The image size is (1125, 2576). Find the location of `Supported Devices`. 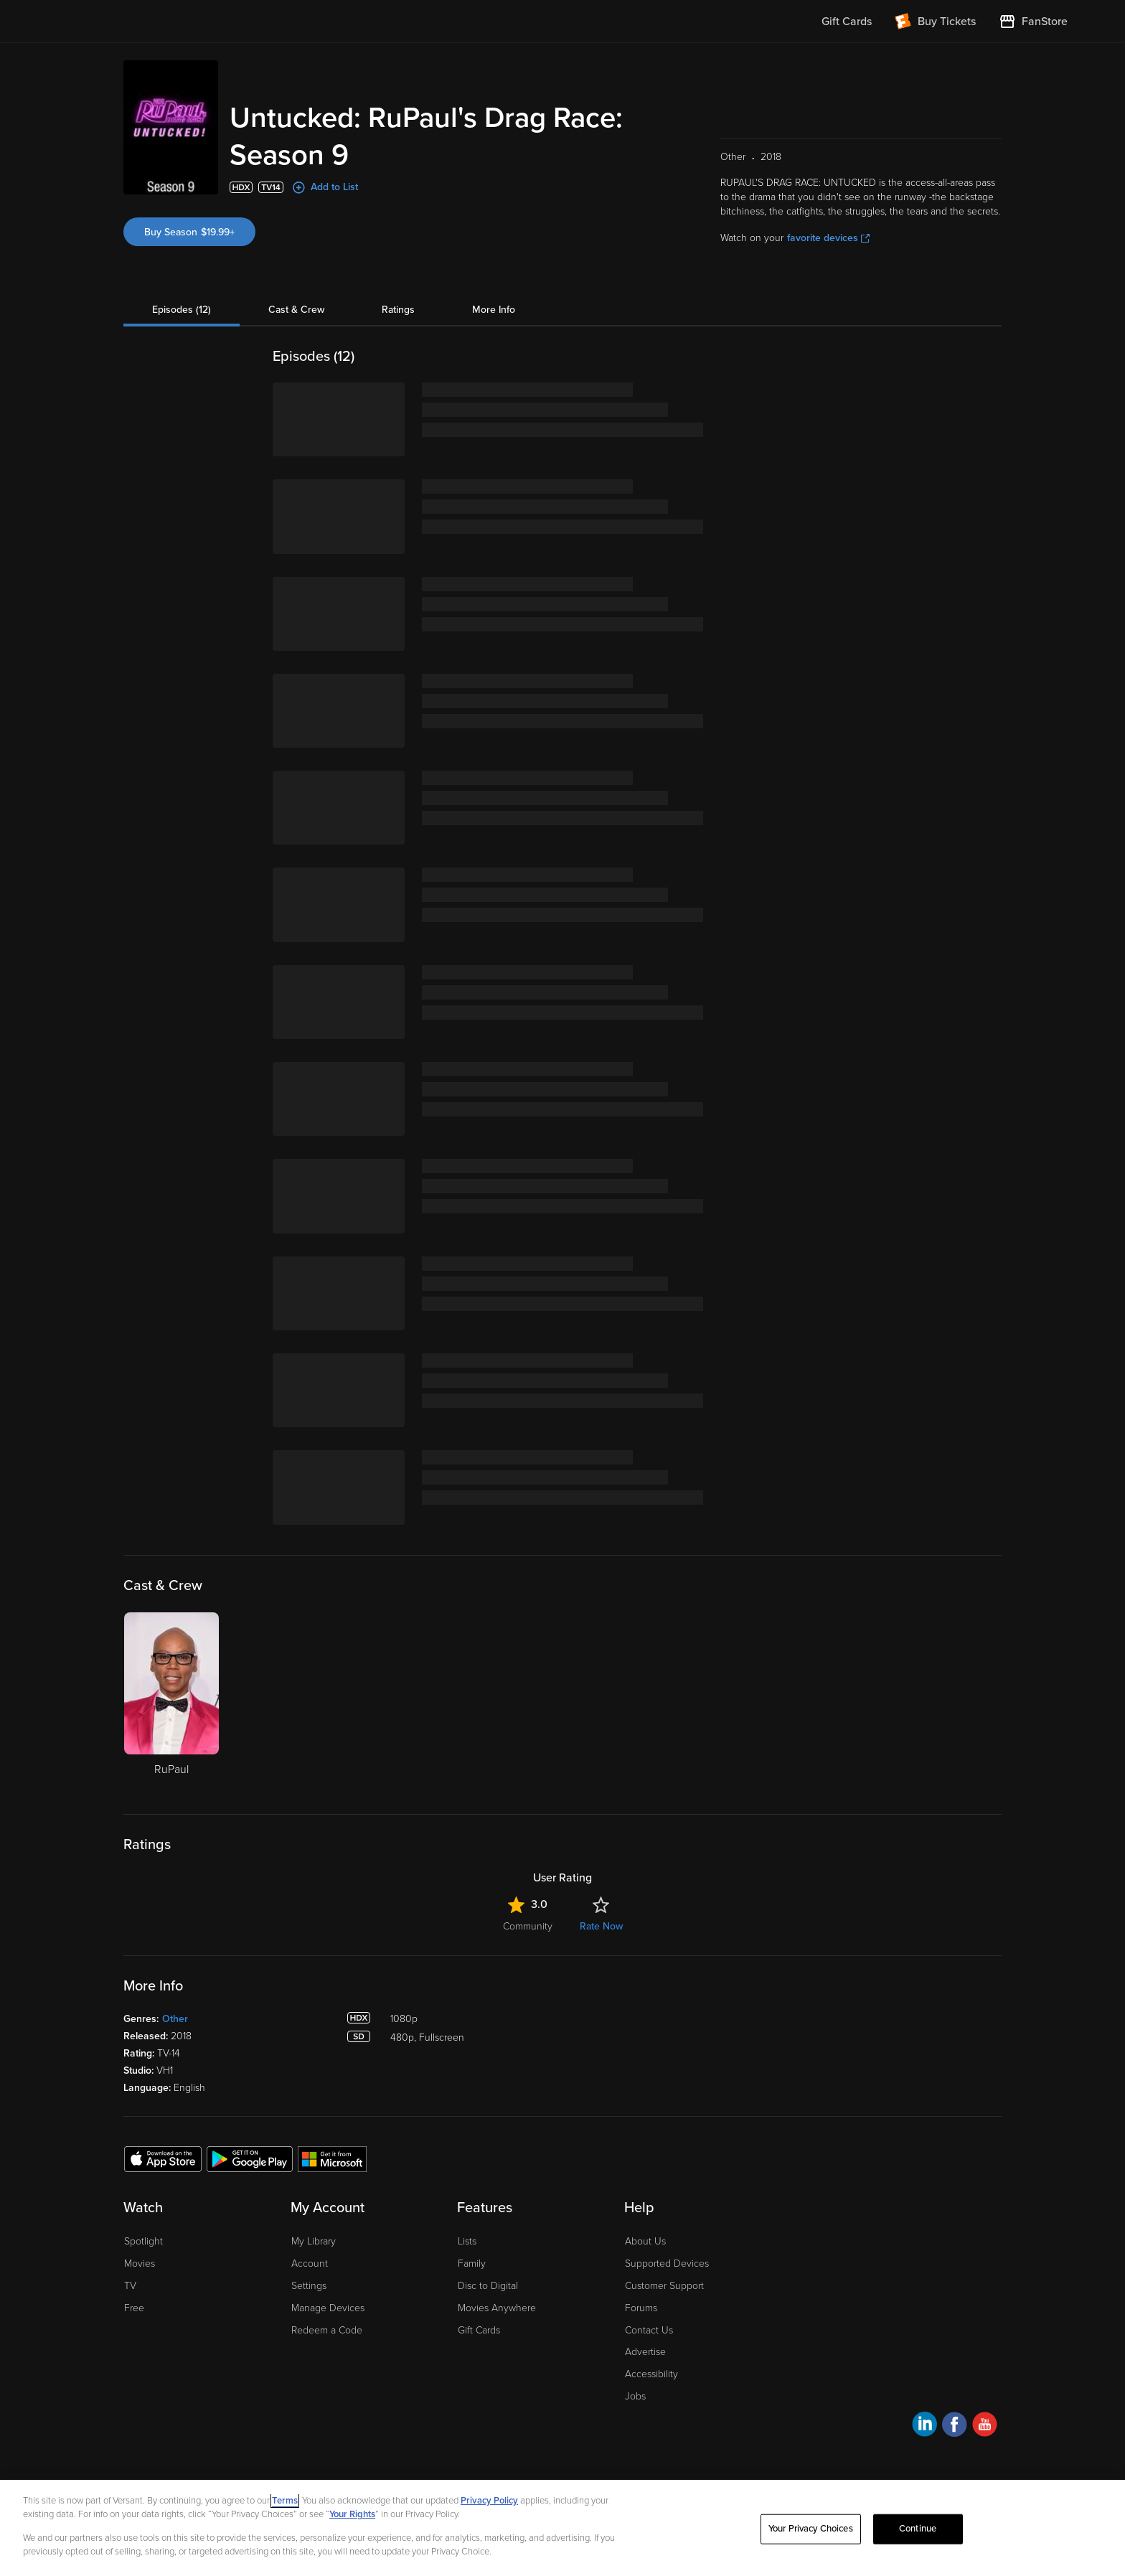

Supported Devices is located at coordinates (667, 2263).